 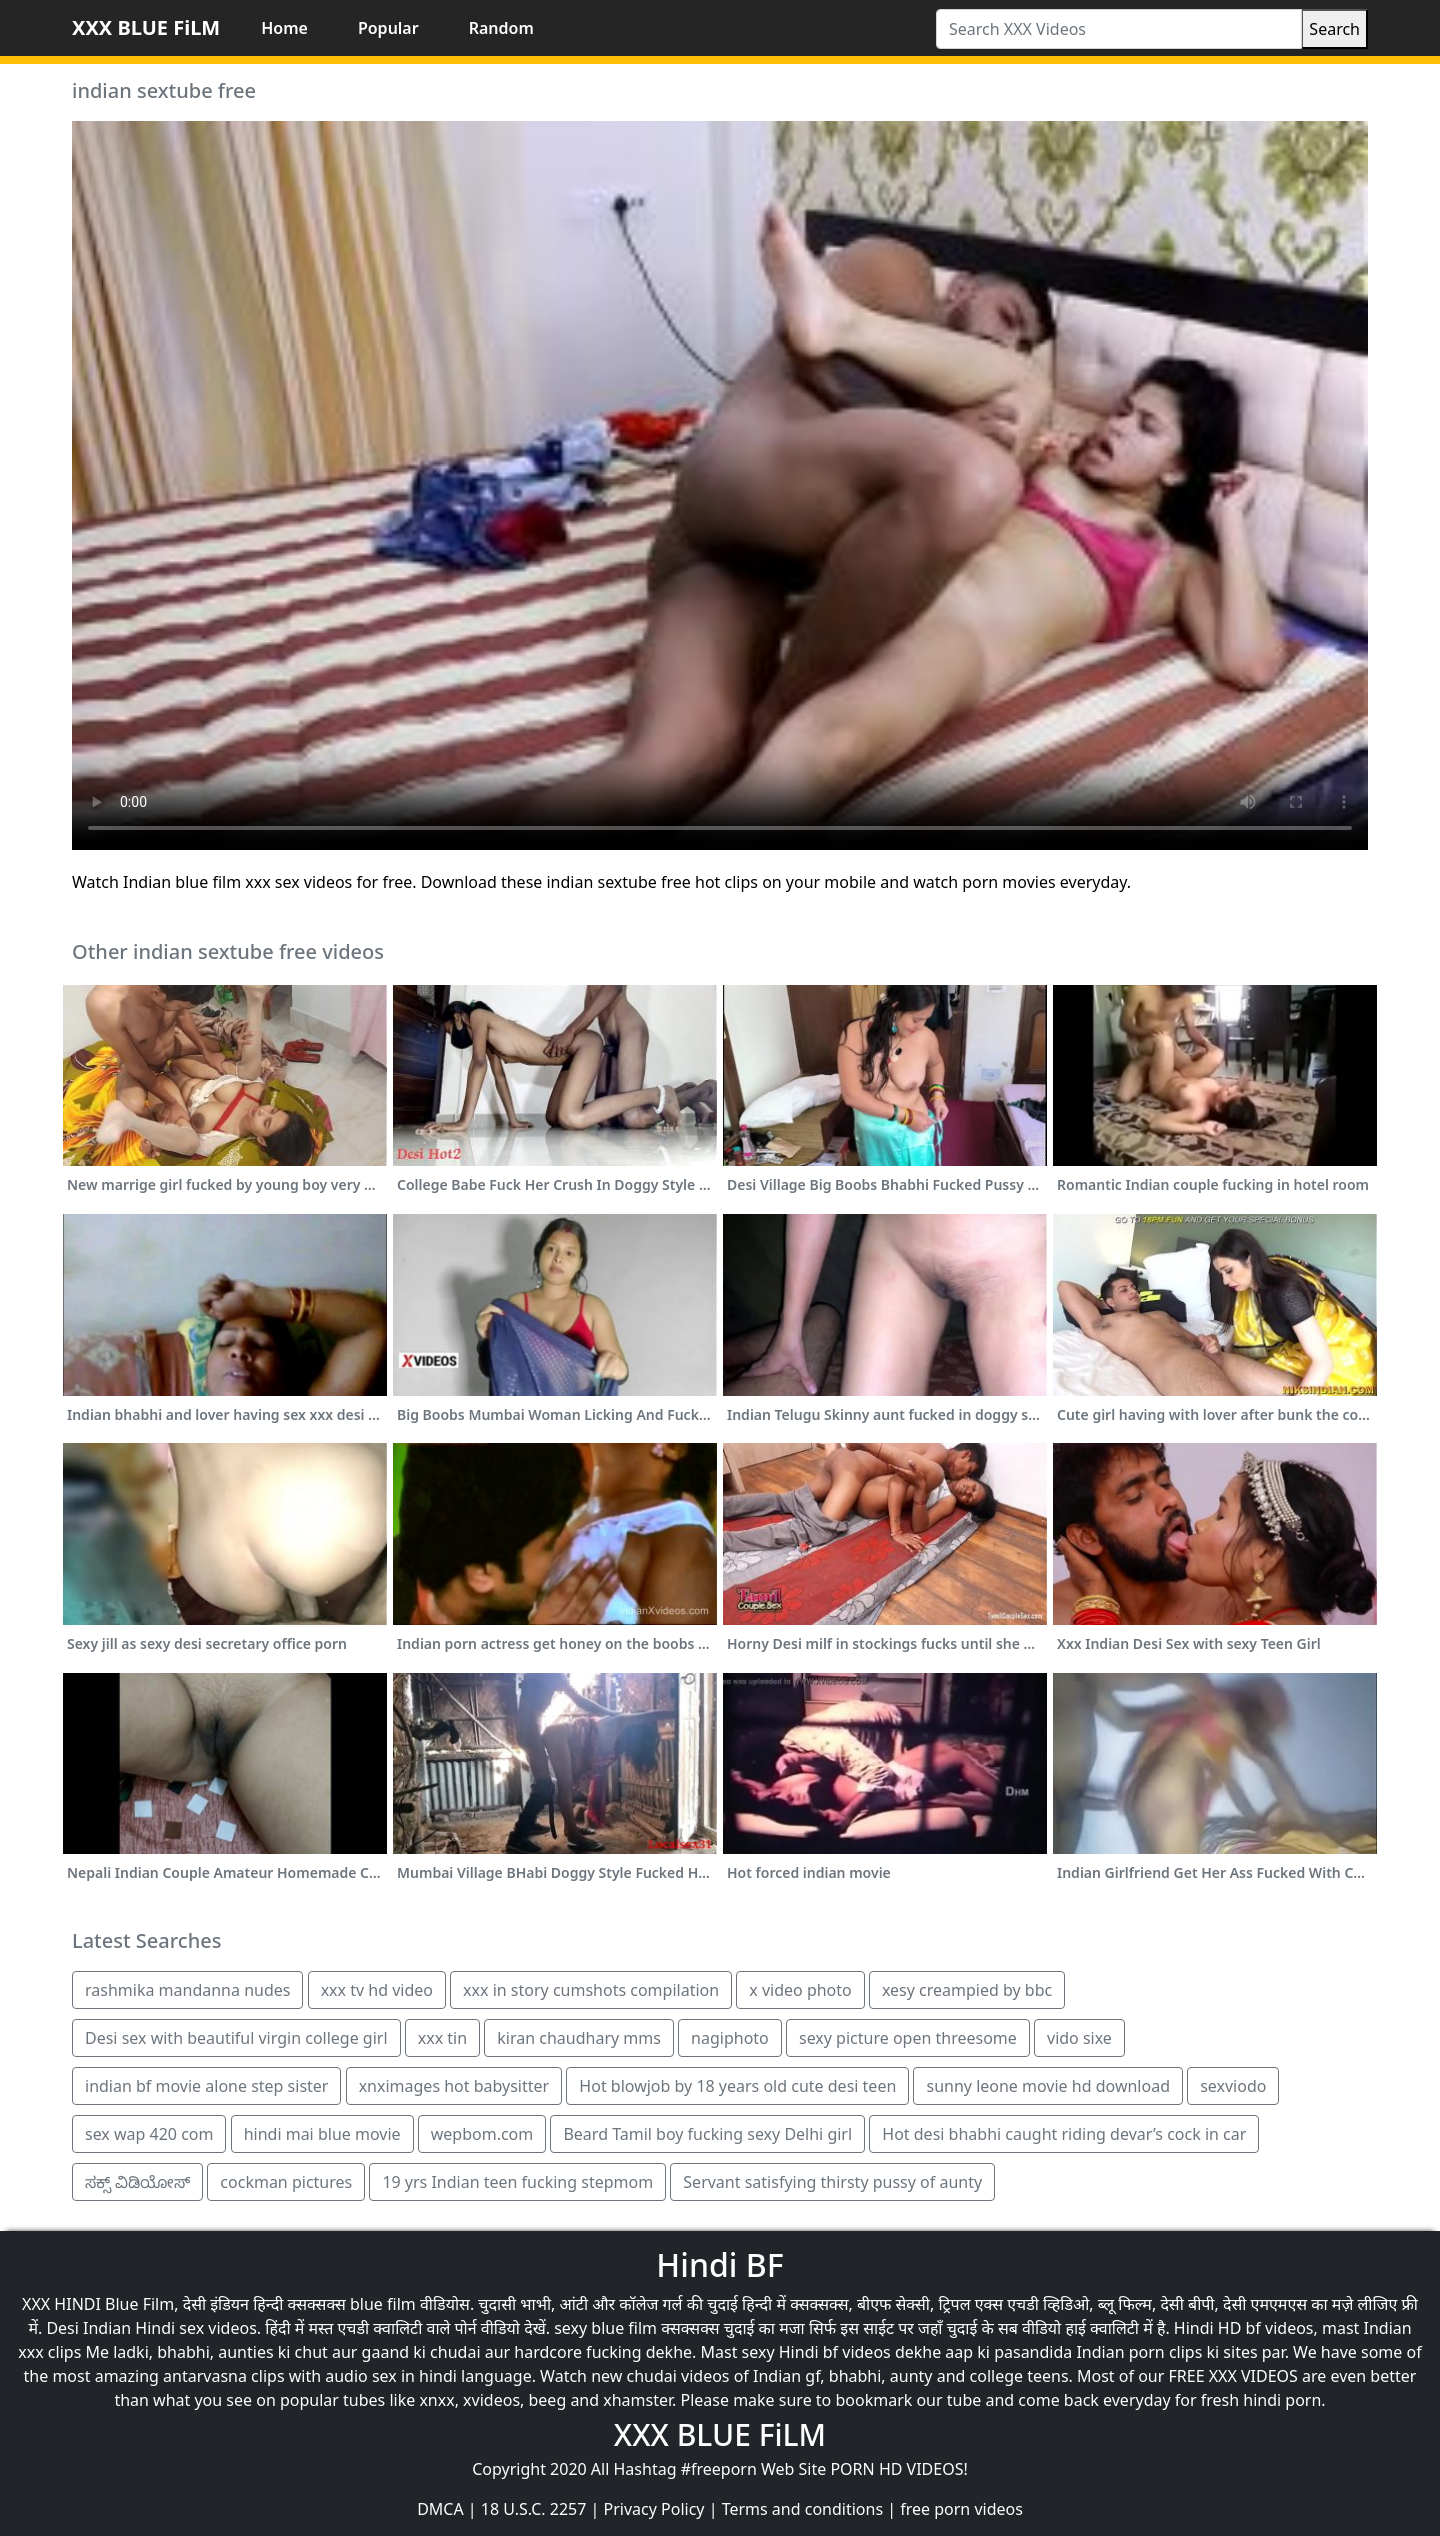 What do you see at coordinates (236, 2038) in the screenshot?
I see `Desi sex with beautiful virgin college girl` at bounding box center [236, 2038].